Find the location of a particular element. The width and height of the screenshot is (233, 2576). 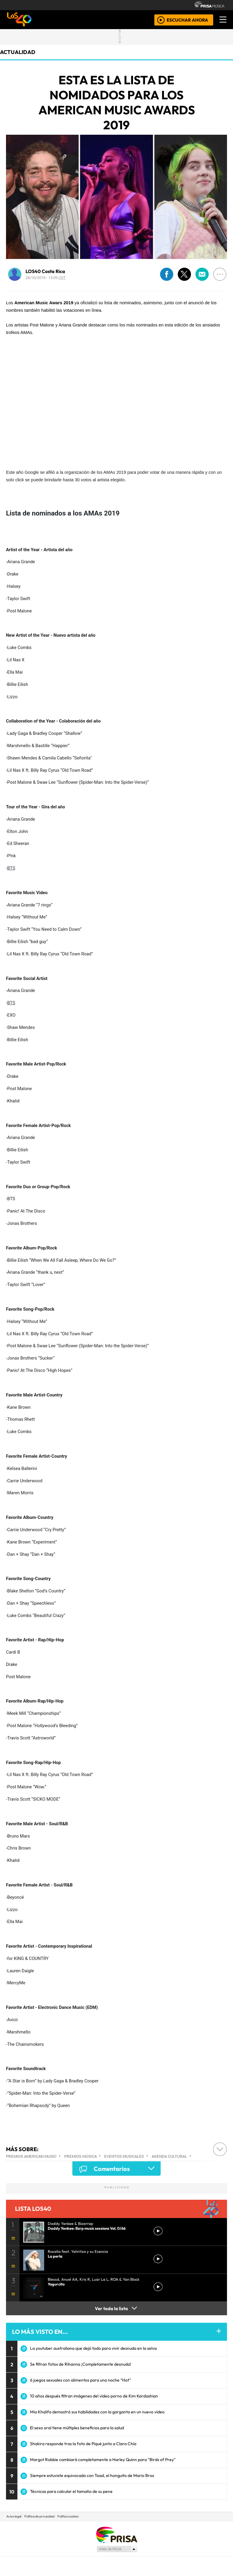

Aviso legal is located at coordinates (13, 2516).